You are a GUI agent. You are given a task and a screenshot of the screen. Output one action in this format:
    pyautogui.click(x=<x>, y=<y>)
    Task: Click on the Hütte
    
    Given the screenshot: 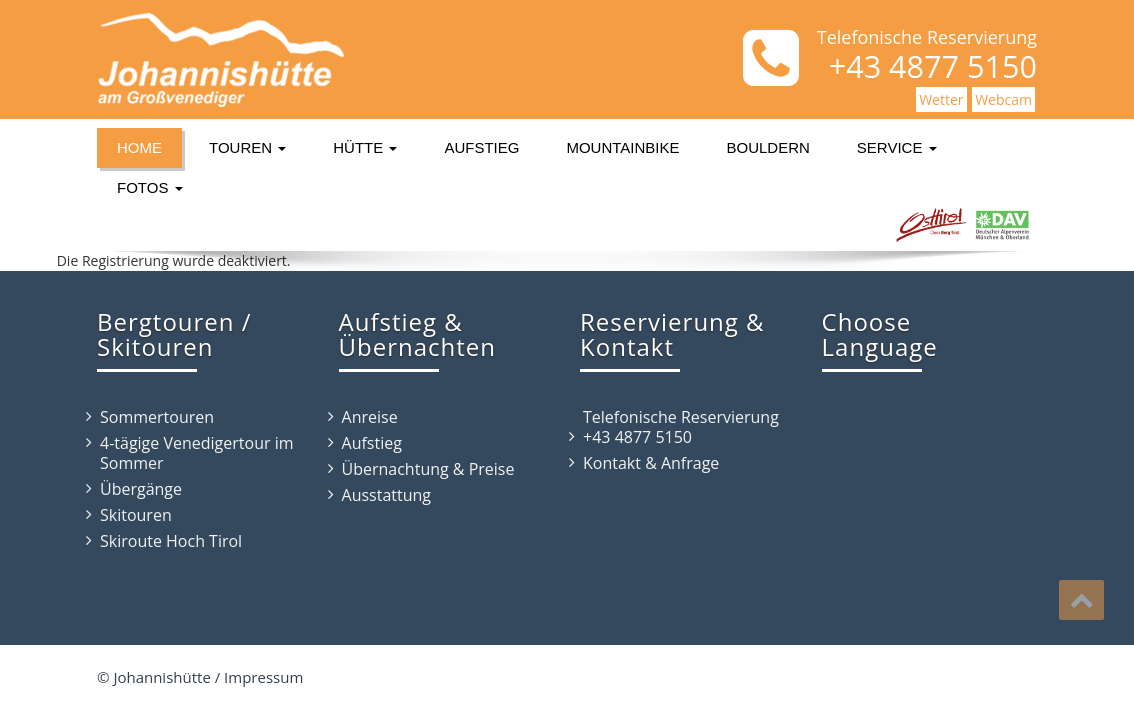 What is the action you would take?
    pyautogui.click(x=365, y=147)
    